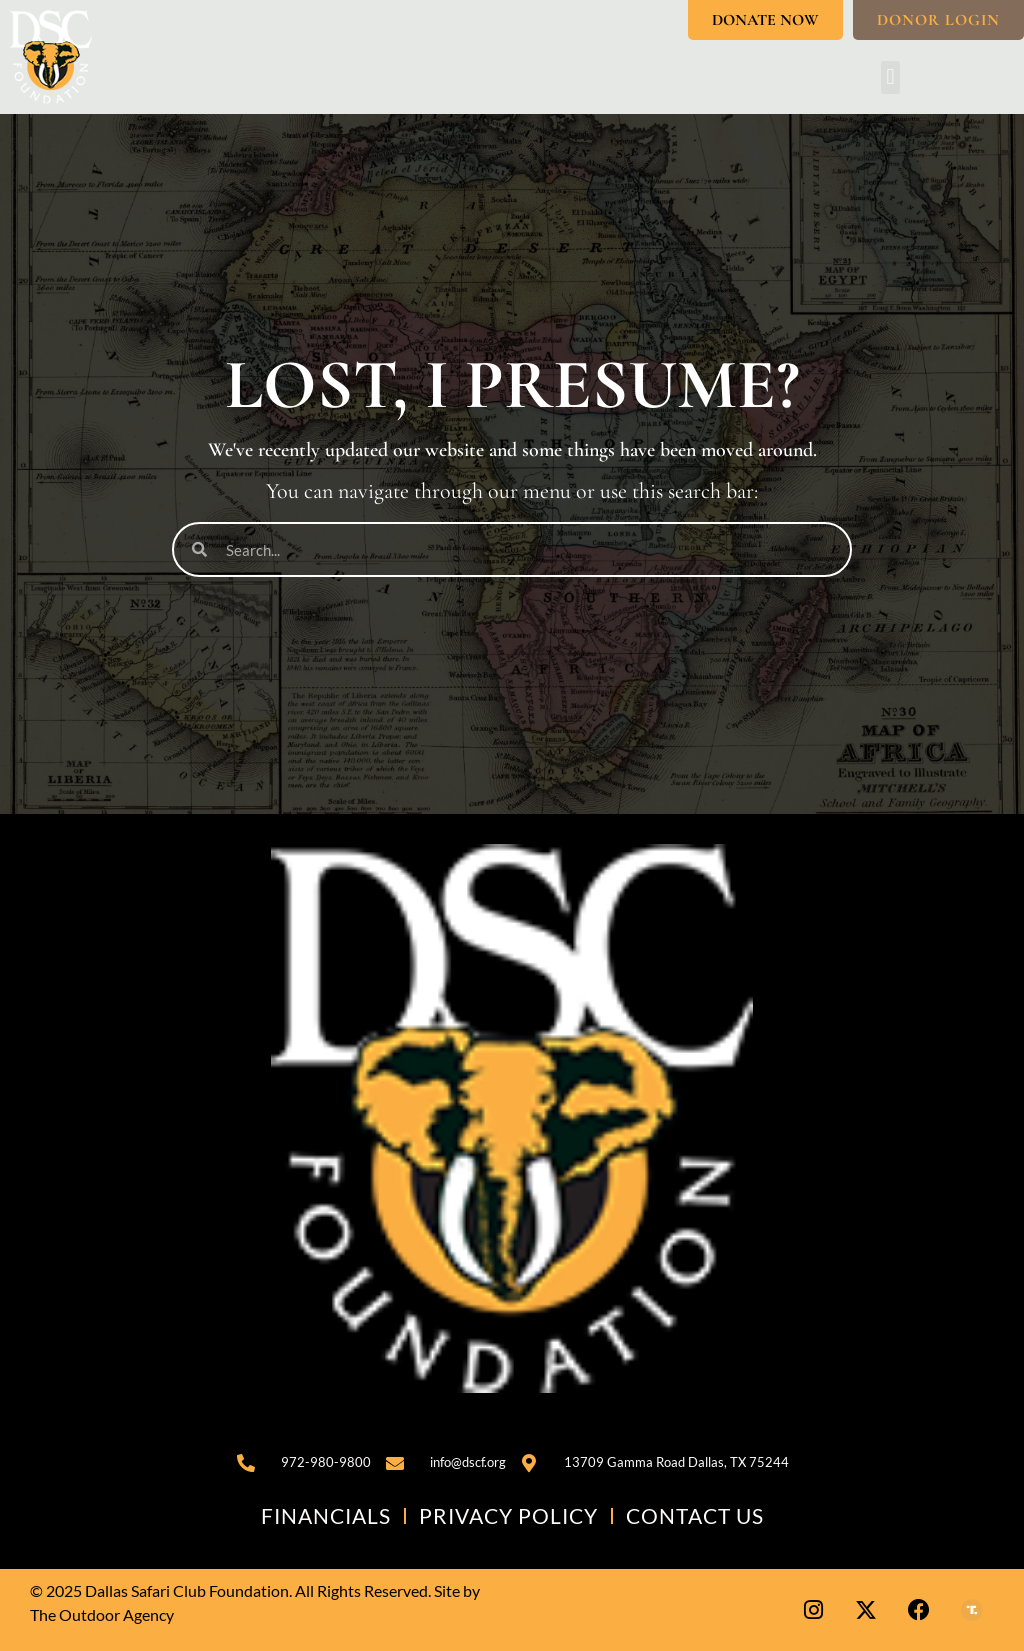 This screenshot has width=1024, height=1651. What do you see at coordinates (695, 1515) in the screenshot?
I see `Contact Us` at bounding box center [695, 1515].